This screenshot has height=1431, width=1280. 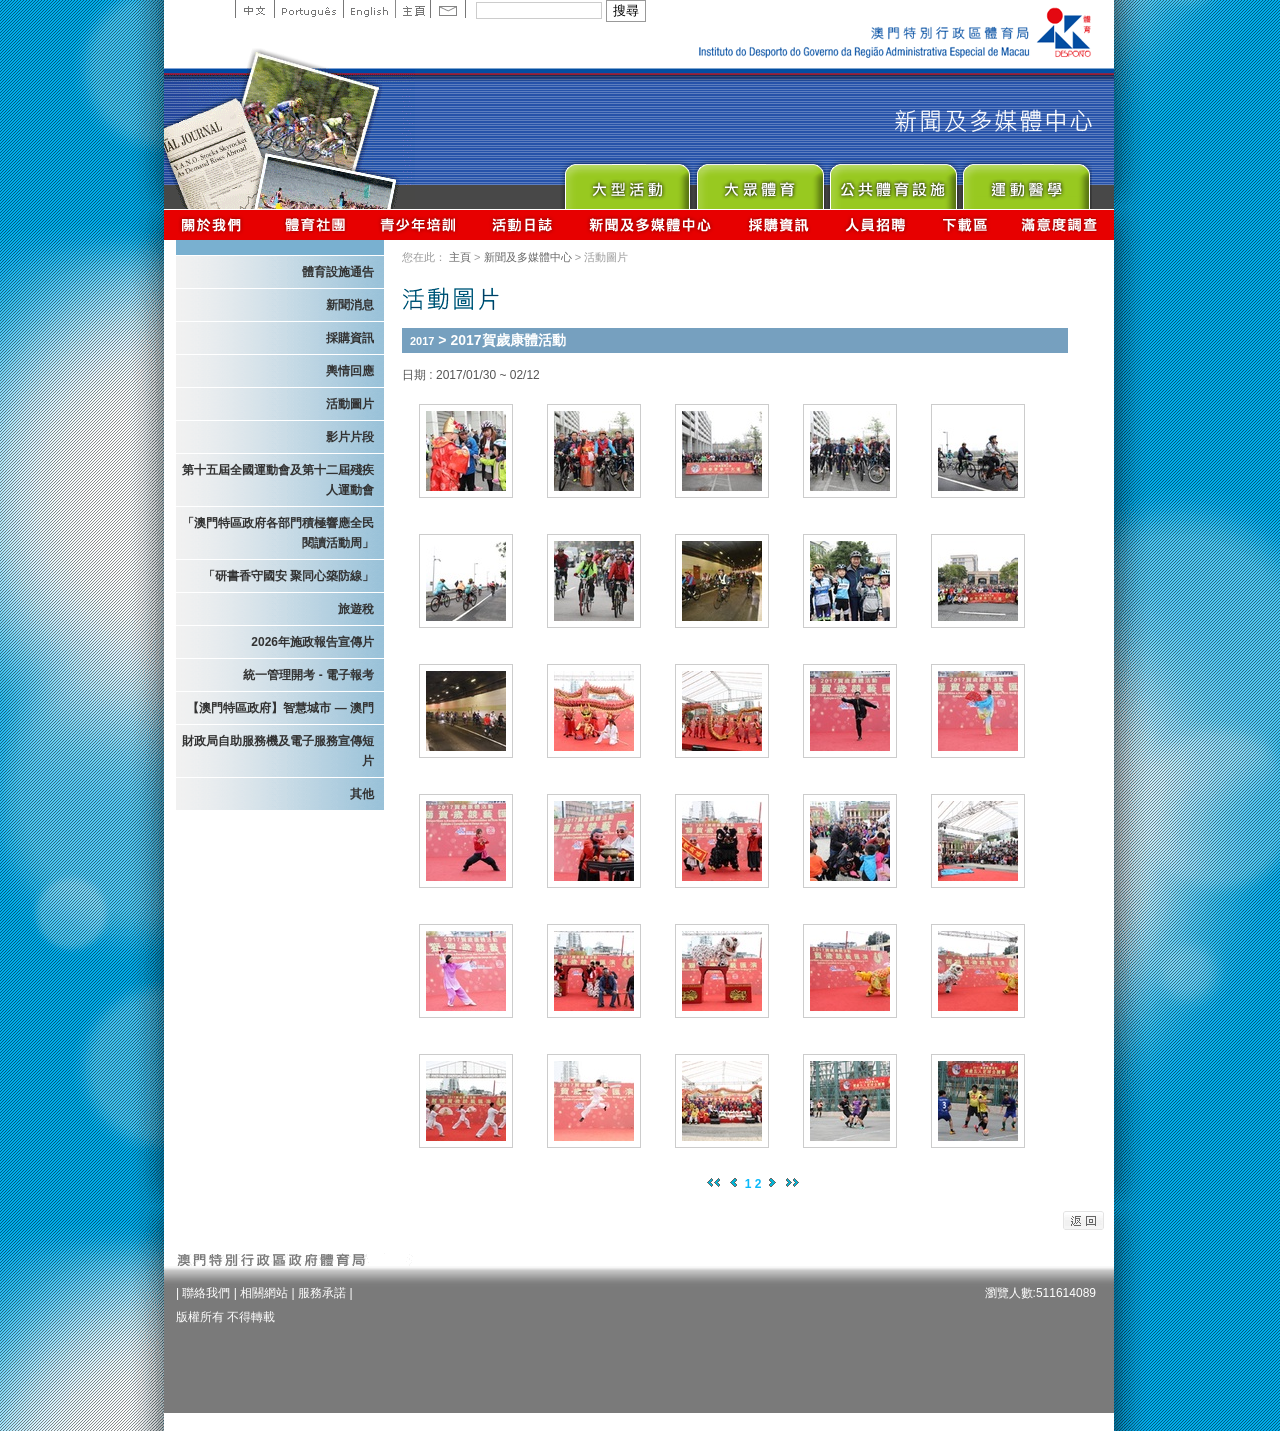 I want to click on 活動日誌, so click(x=523, y=224).